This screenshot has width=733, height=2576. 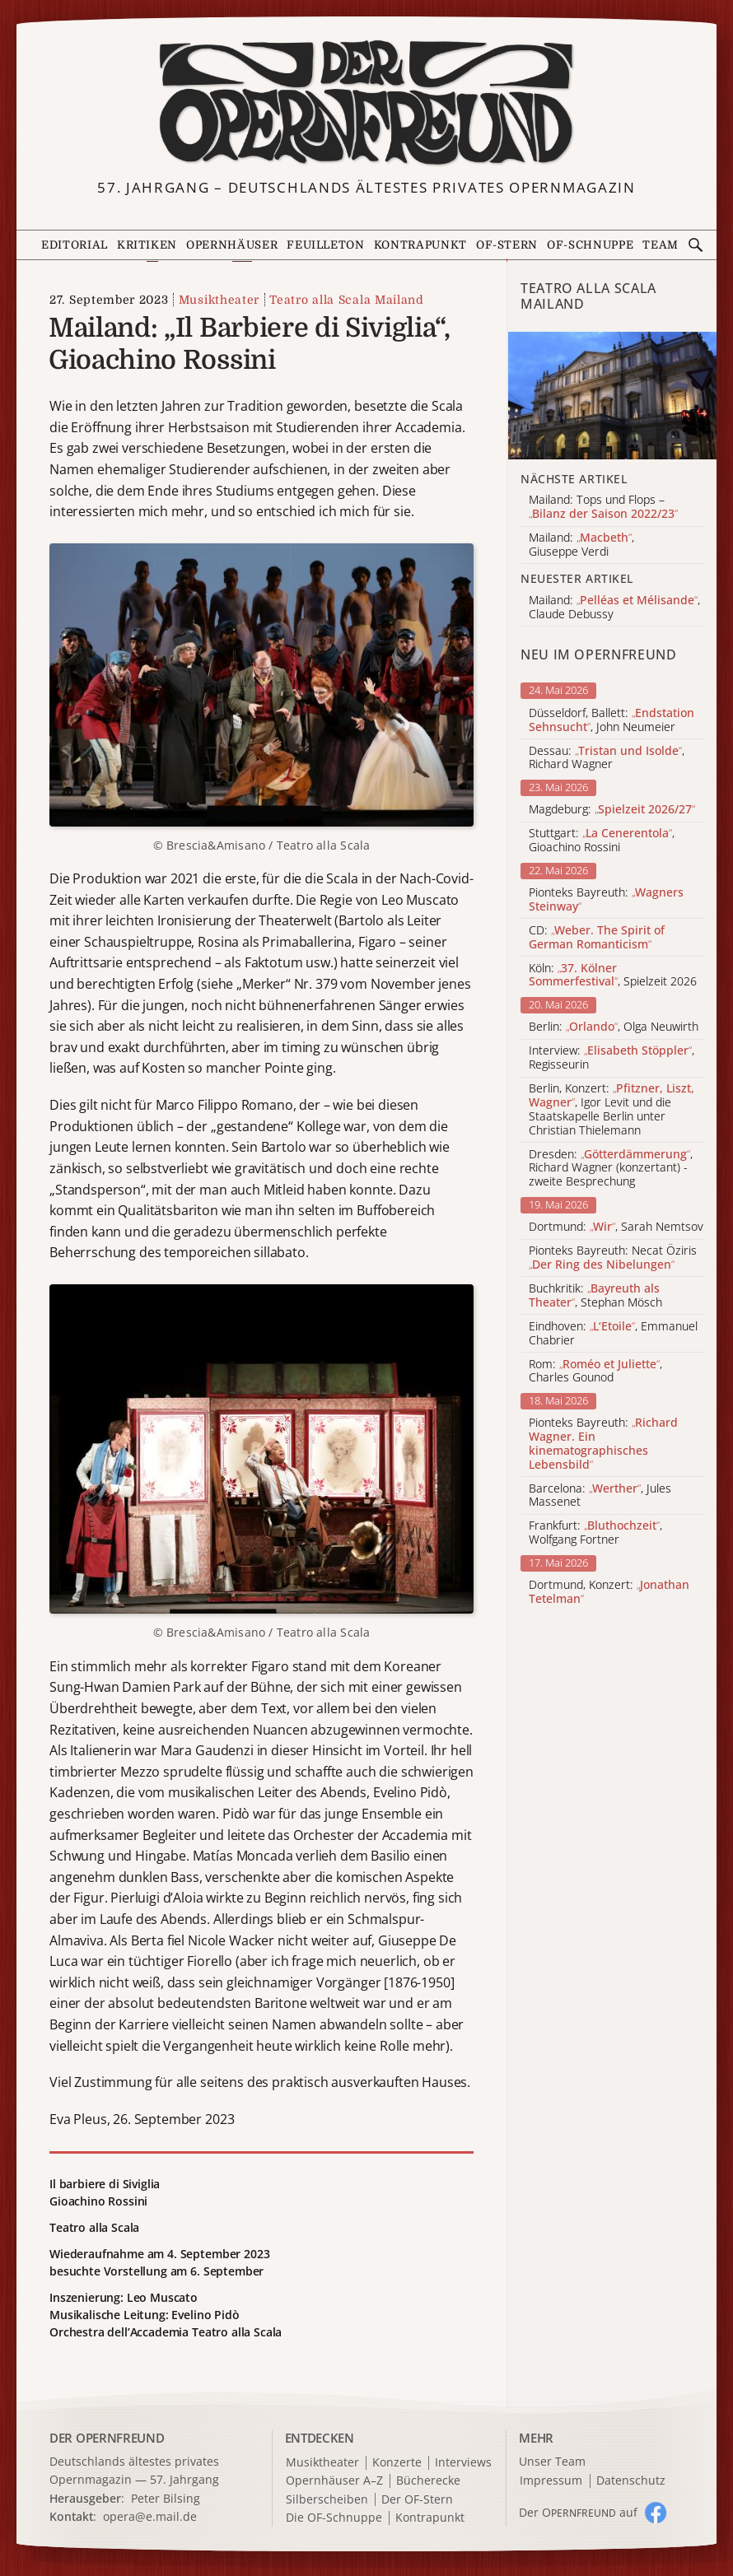 What do you see at coordinates (551, 2481) in the screenshot?
I see `Impressum` at bounding box center [551, 2481].